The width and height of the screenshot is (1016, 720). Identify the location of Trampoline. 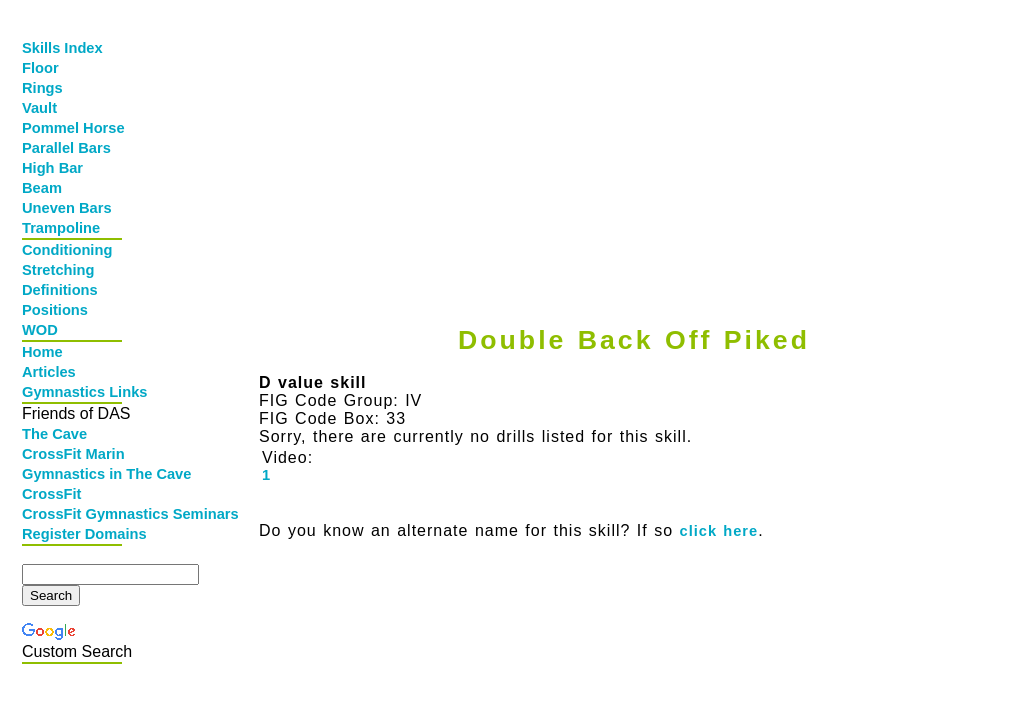
(61, 228).